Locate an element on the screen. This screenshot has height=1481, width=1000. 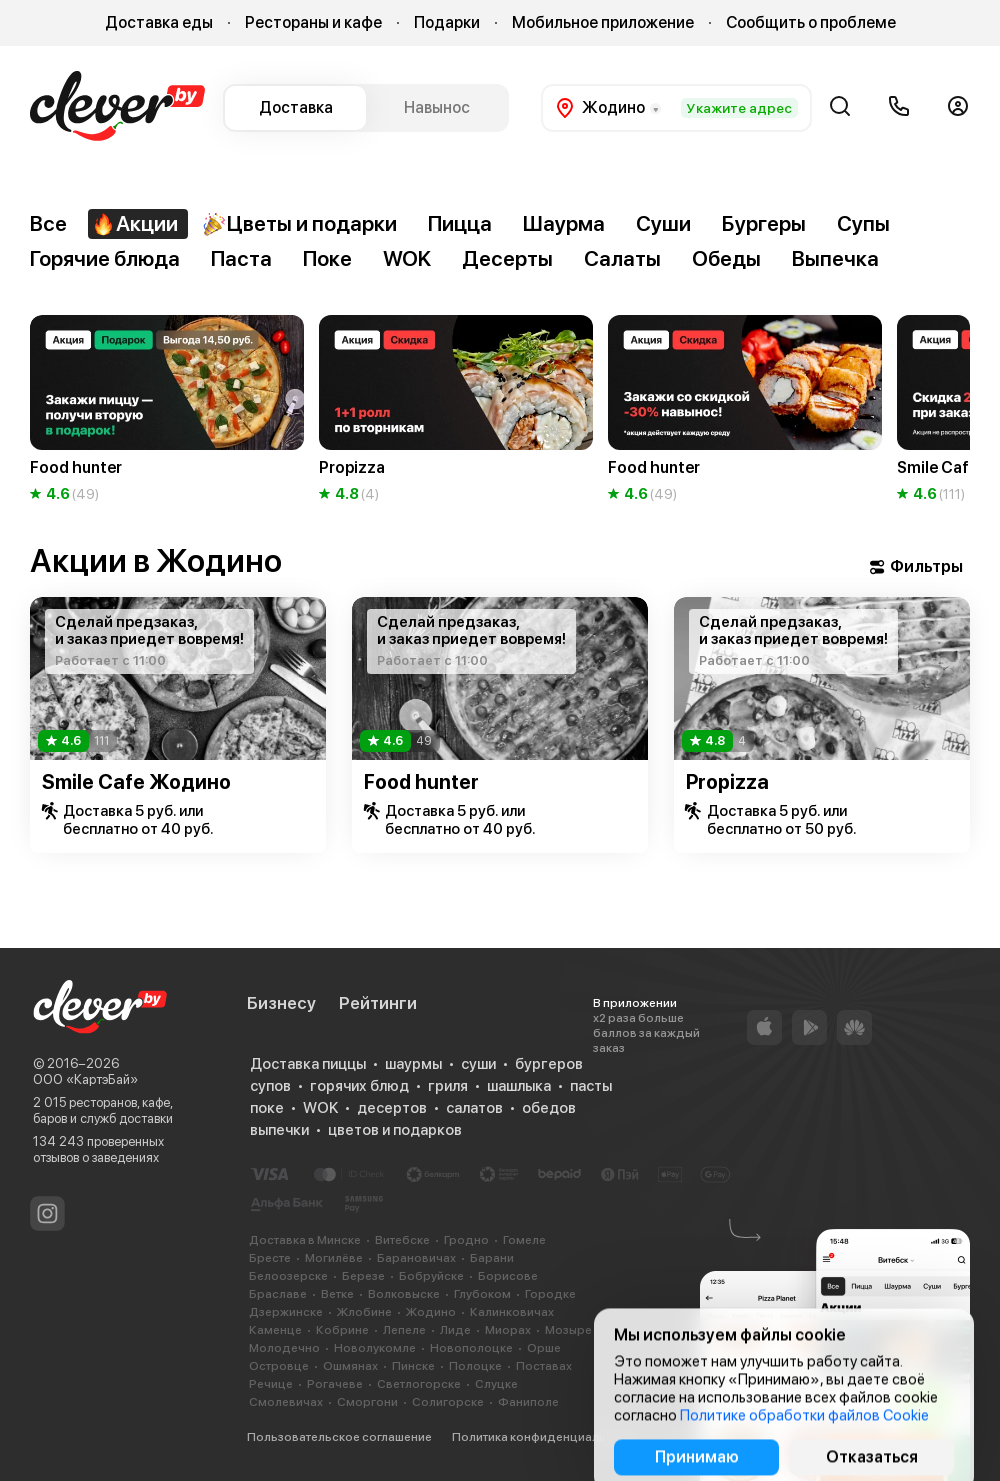
десертов is located at coordinates (392, 1108).